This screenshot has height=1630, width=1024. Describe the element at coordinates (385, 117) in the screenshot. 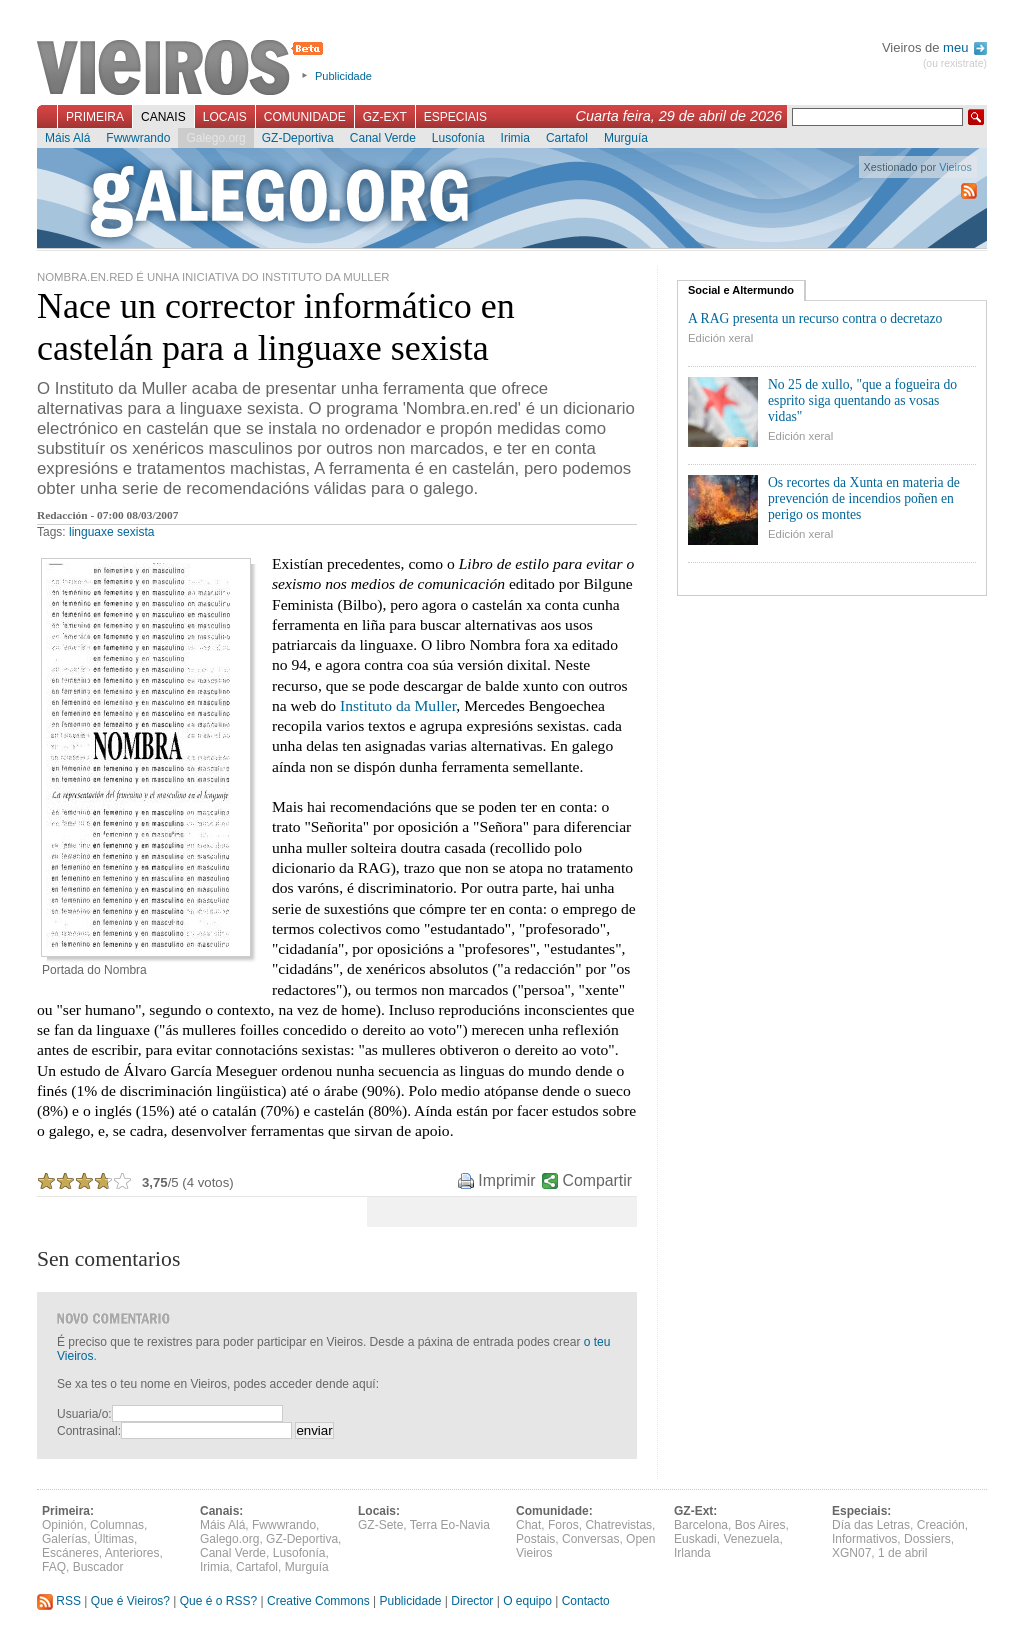

I see `GZ-Ext` at that location.